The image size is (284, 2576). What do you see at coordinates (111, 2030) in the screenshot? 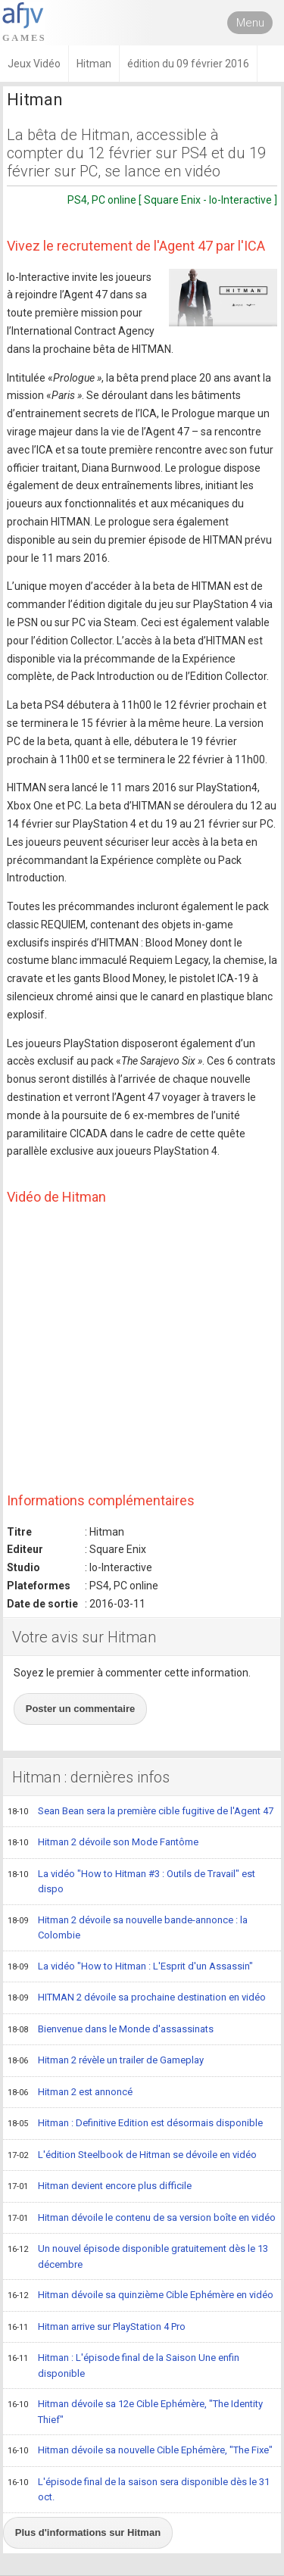
I see `Bienvenue dans le Monde d'assassinats` at bounding box center [111, 2030].